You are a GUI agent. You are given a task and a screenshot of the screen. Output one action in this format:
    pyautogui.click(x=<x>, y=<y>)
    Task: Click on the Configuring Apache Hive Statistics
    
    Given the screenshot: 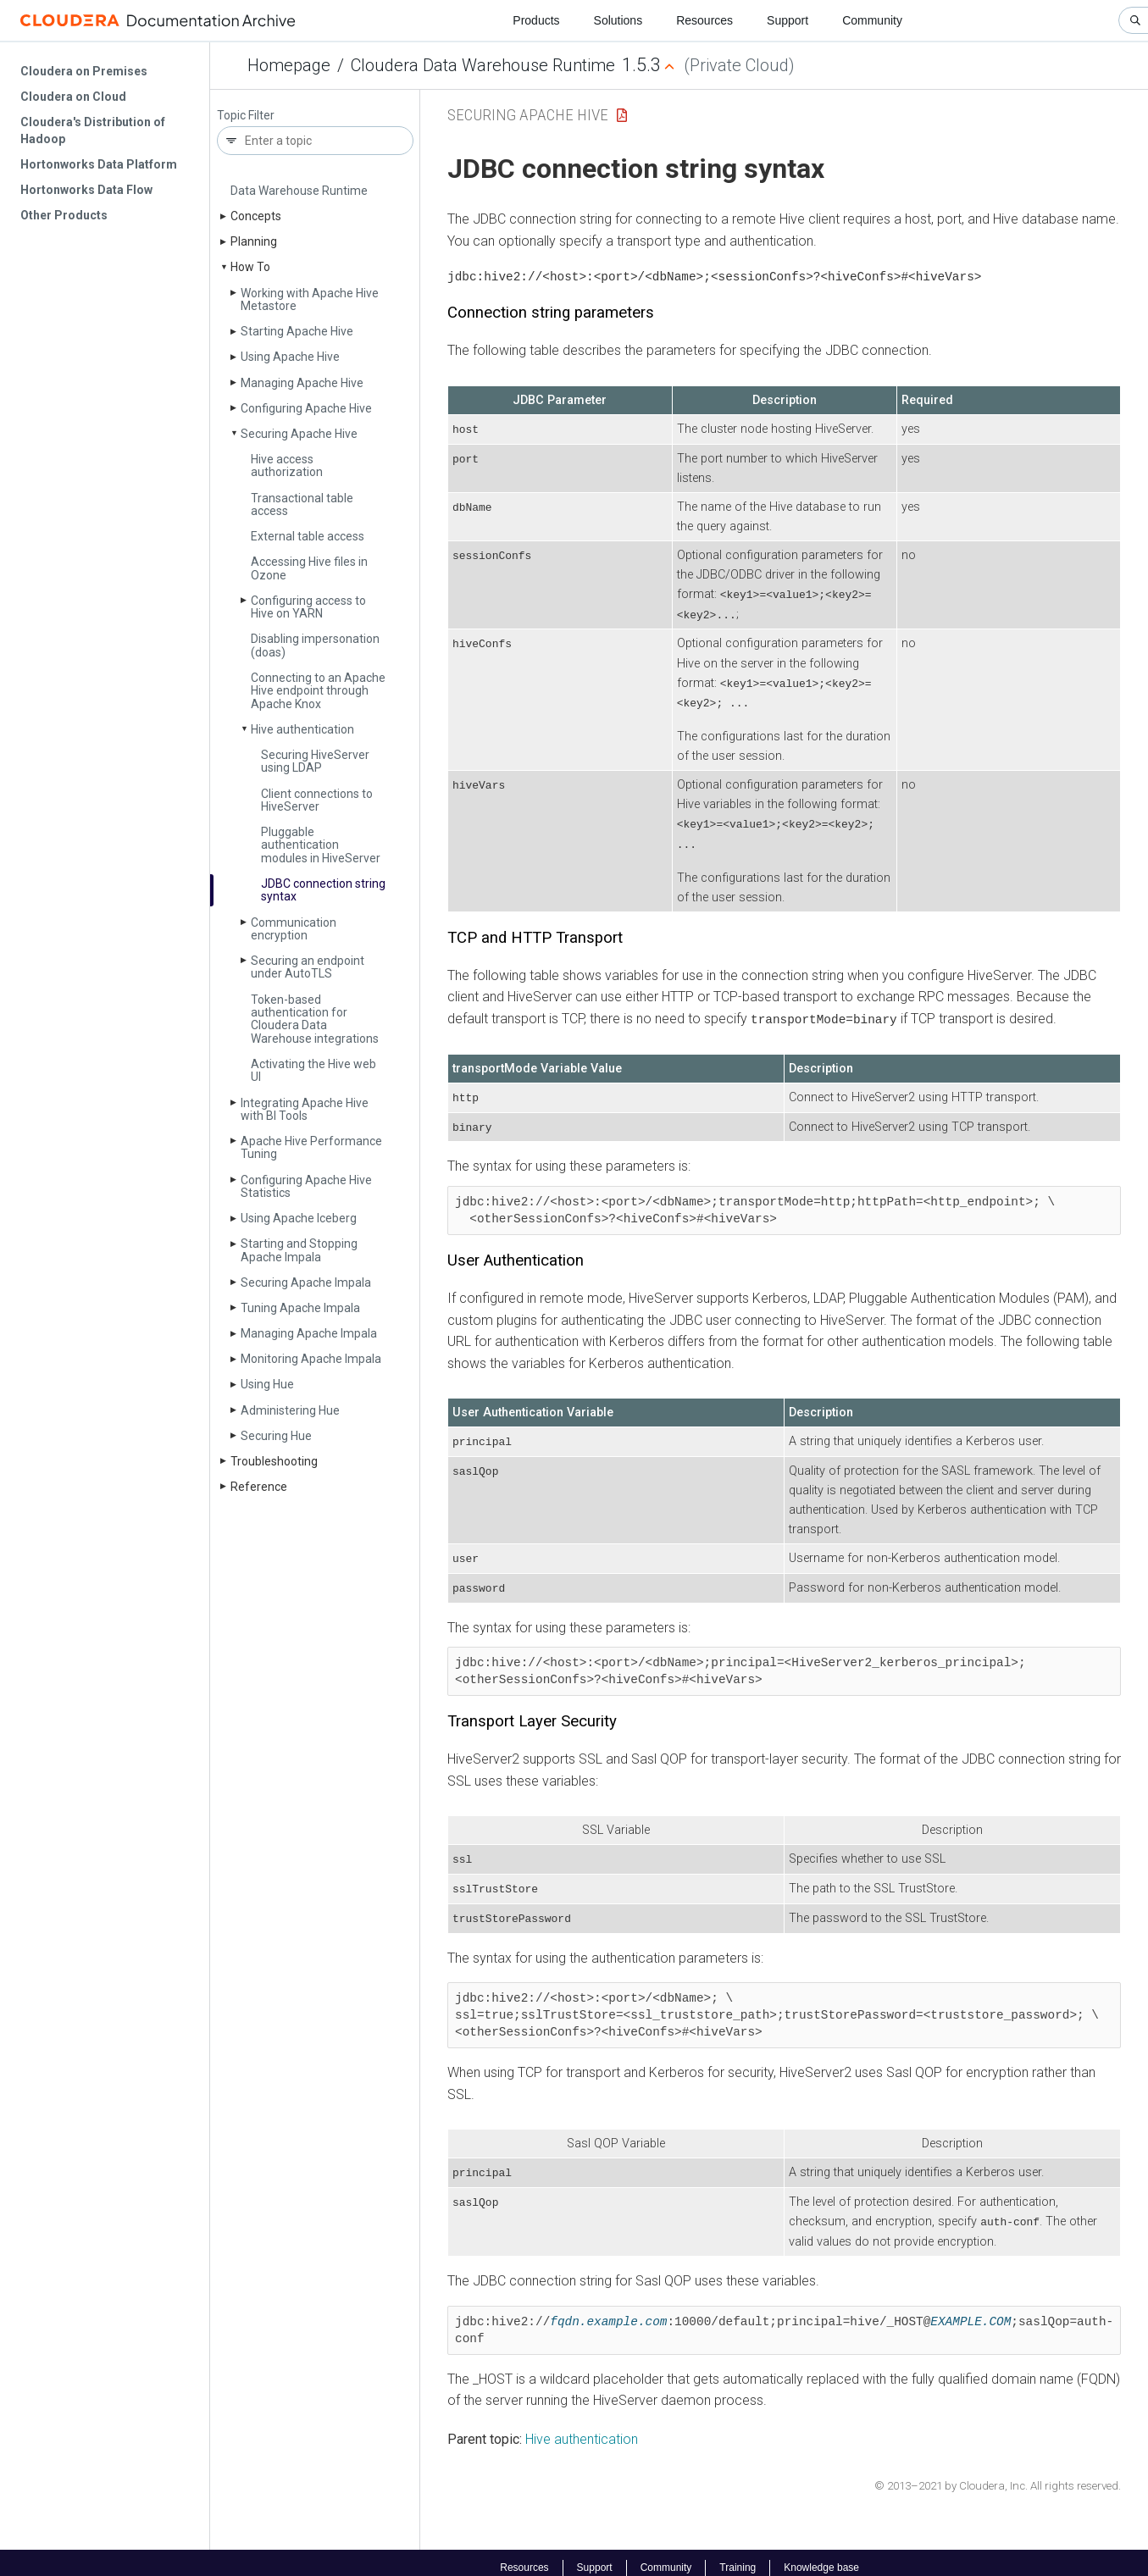 What is the action you would take?
    pyautogui.click(x=306, y=1186)
    